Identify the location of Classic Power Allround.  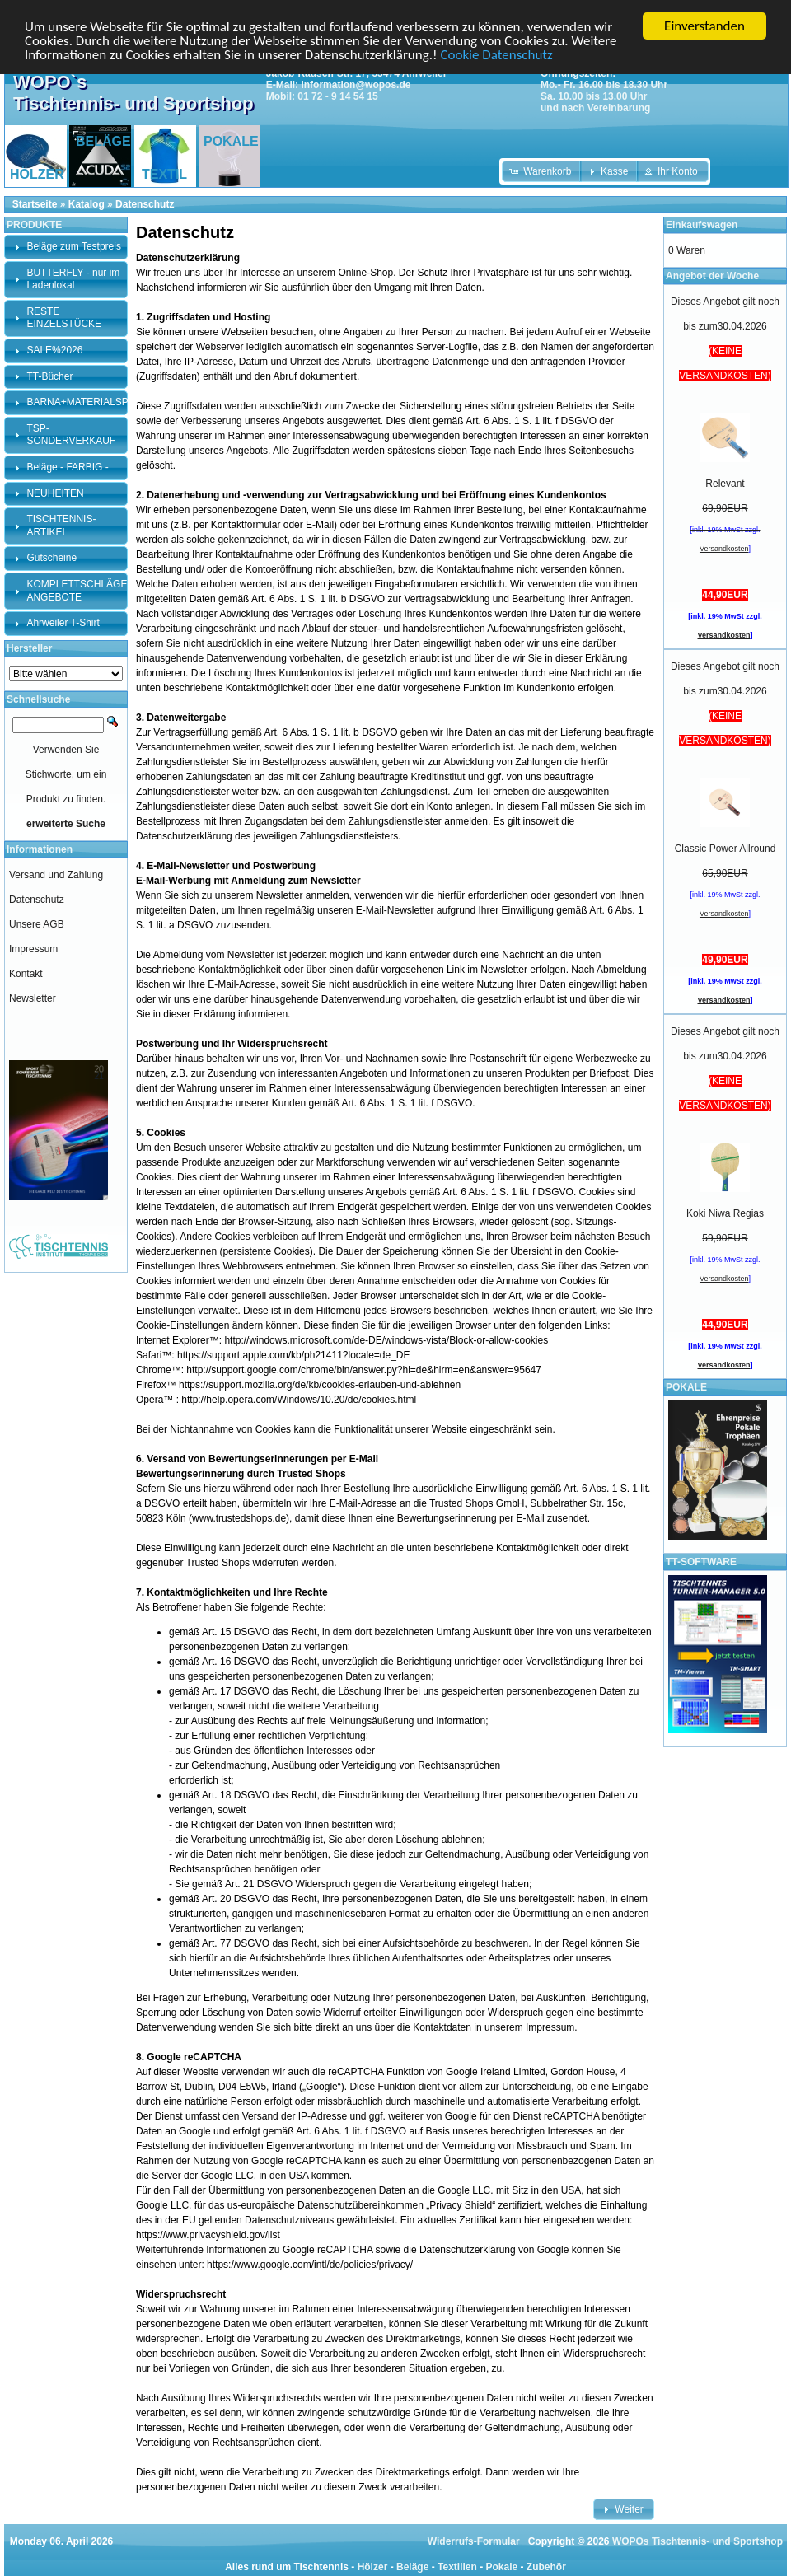
(725, 848).